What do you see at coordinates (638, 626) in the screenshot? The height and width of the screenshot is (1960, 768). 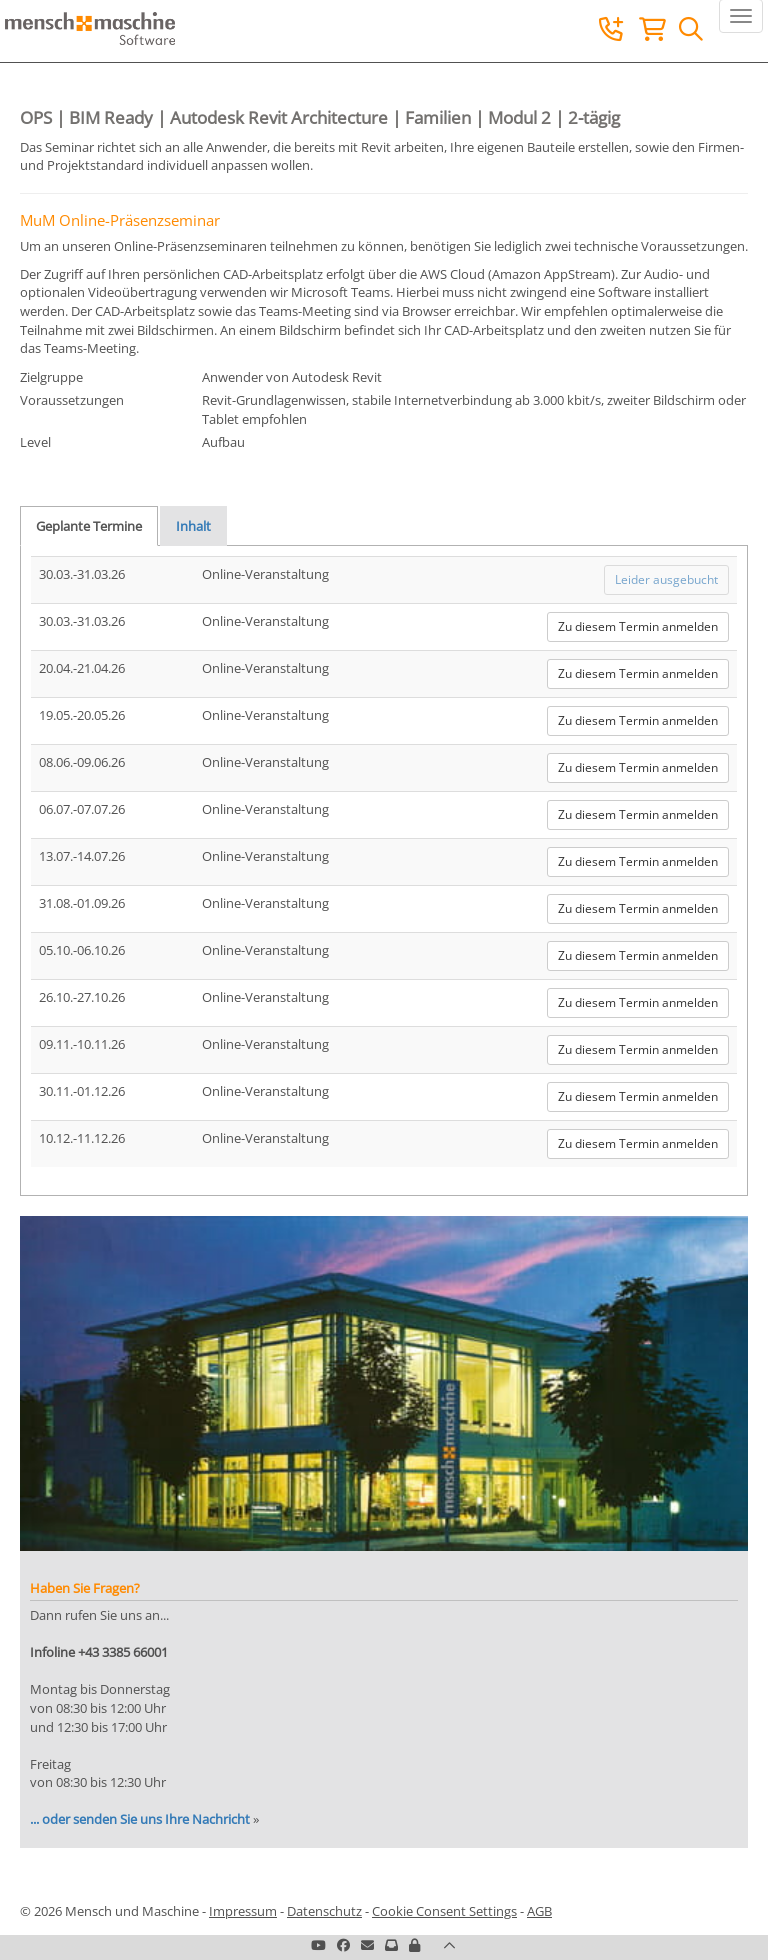 I see `Zu diesem Termin anmelden` at bounding box center [638, 626].